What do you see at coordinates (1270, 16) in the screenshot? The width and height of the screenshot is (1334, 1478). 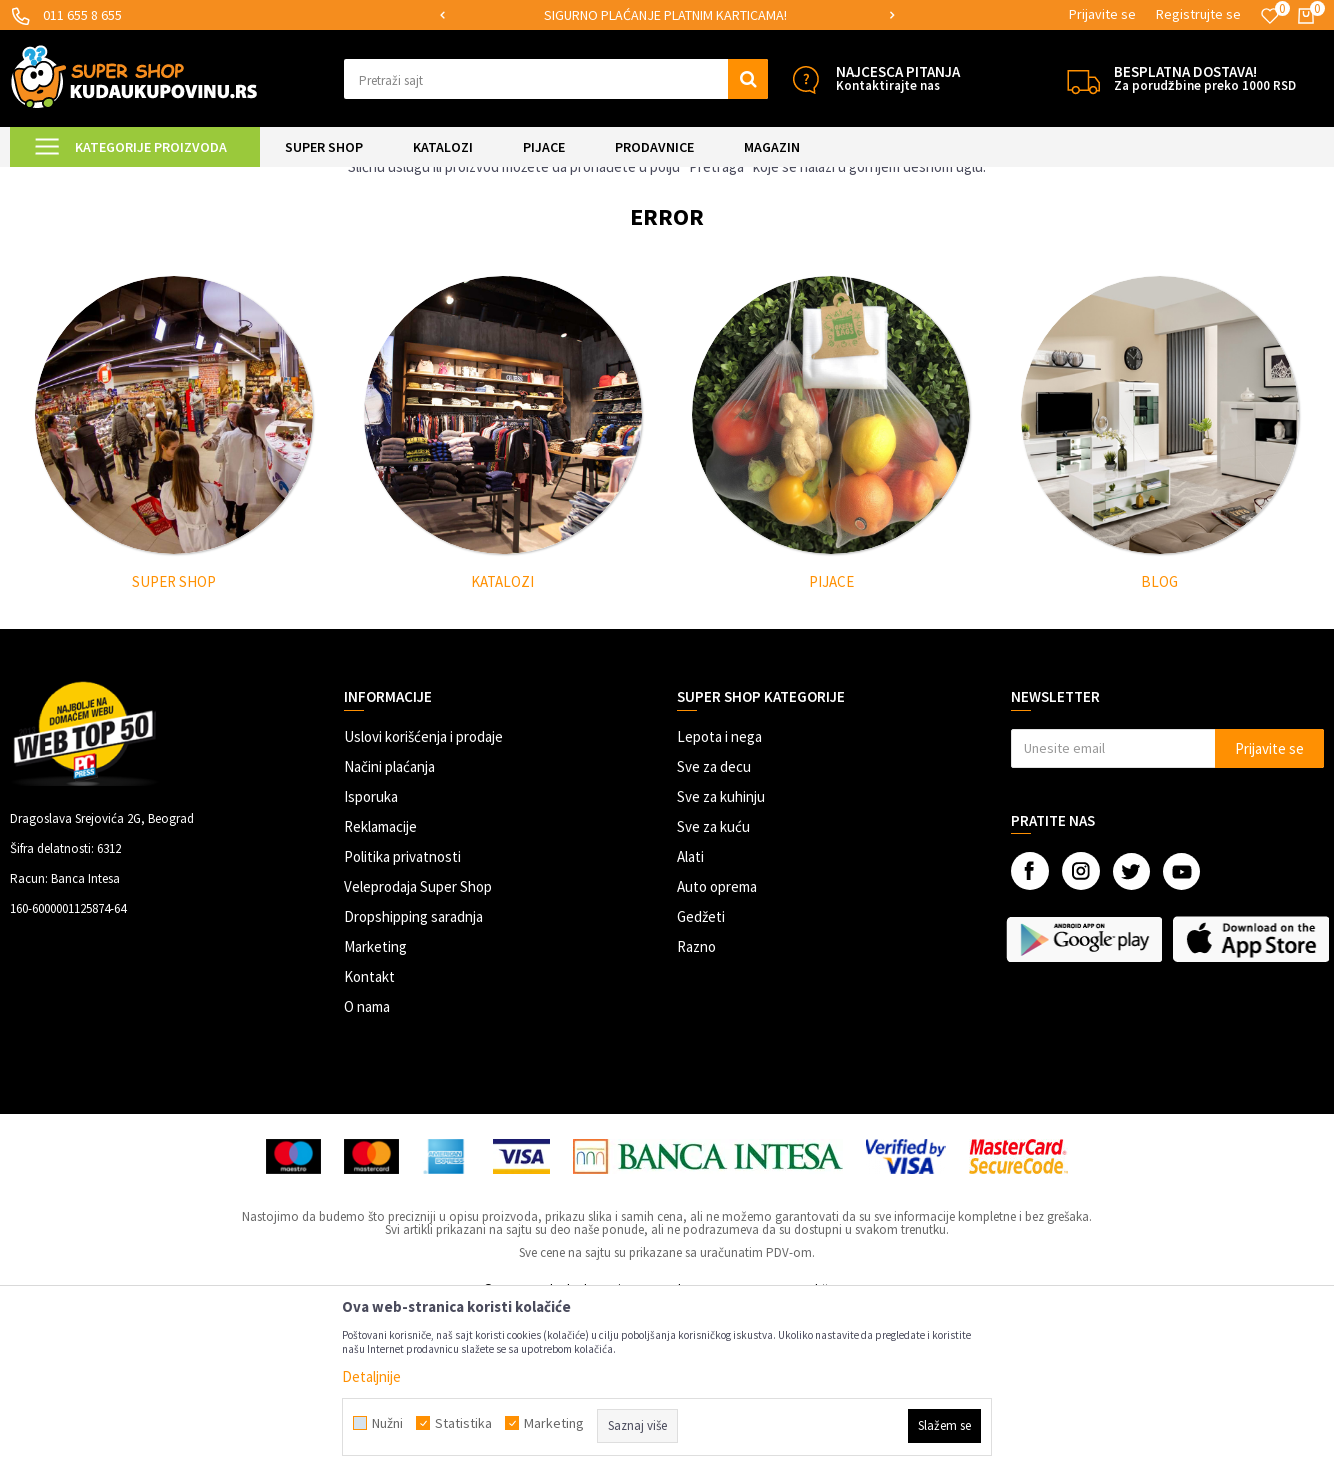 I see `[Omiljeno]` at bounding box center [1270, 16].